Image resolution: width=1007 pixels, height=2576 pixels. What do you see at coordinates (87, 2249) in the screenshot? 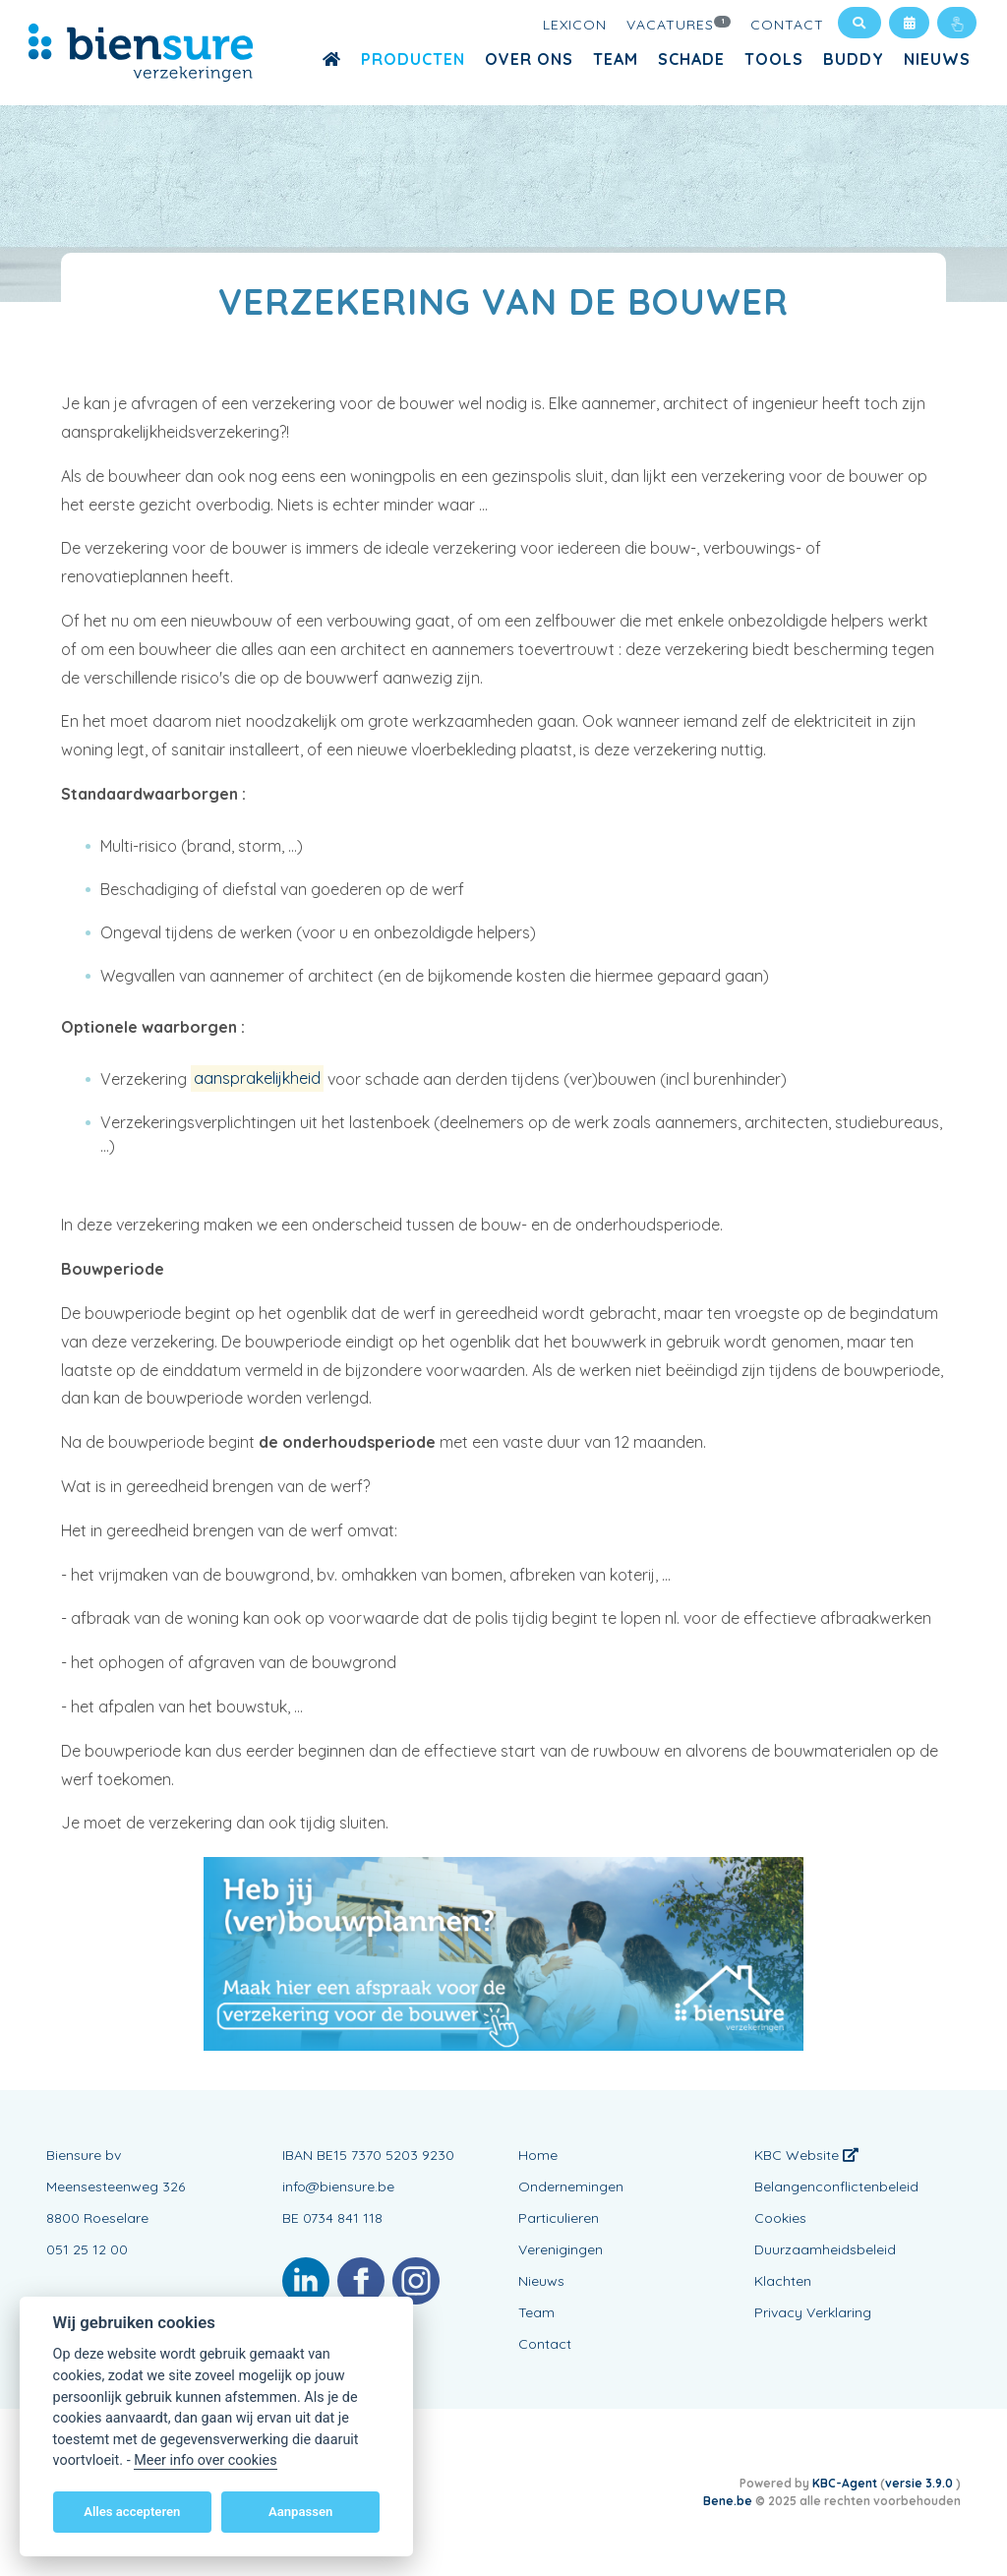
I see `051 25 12 00` at bounding box center [87, 2249].